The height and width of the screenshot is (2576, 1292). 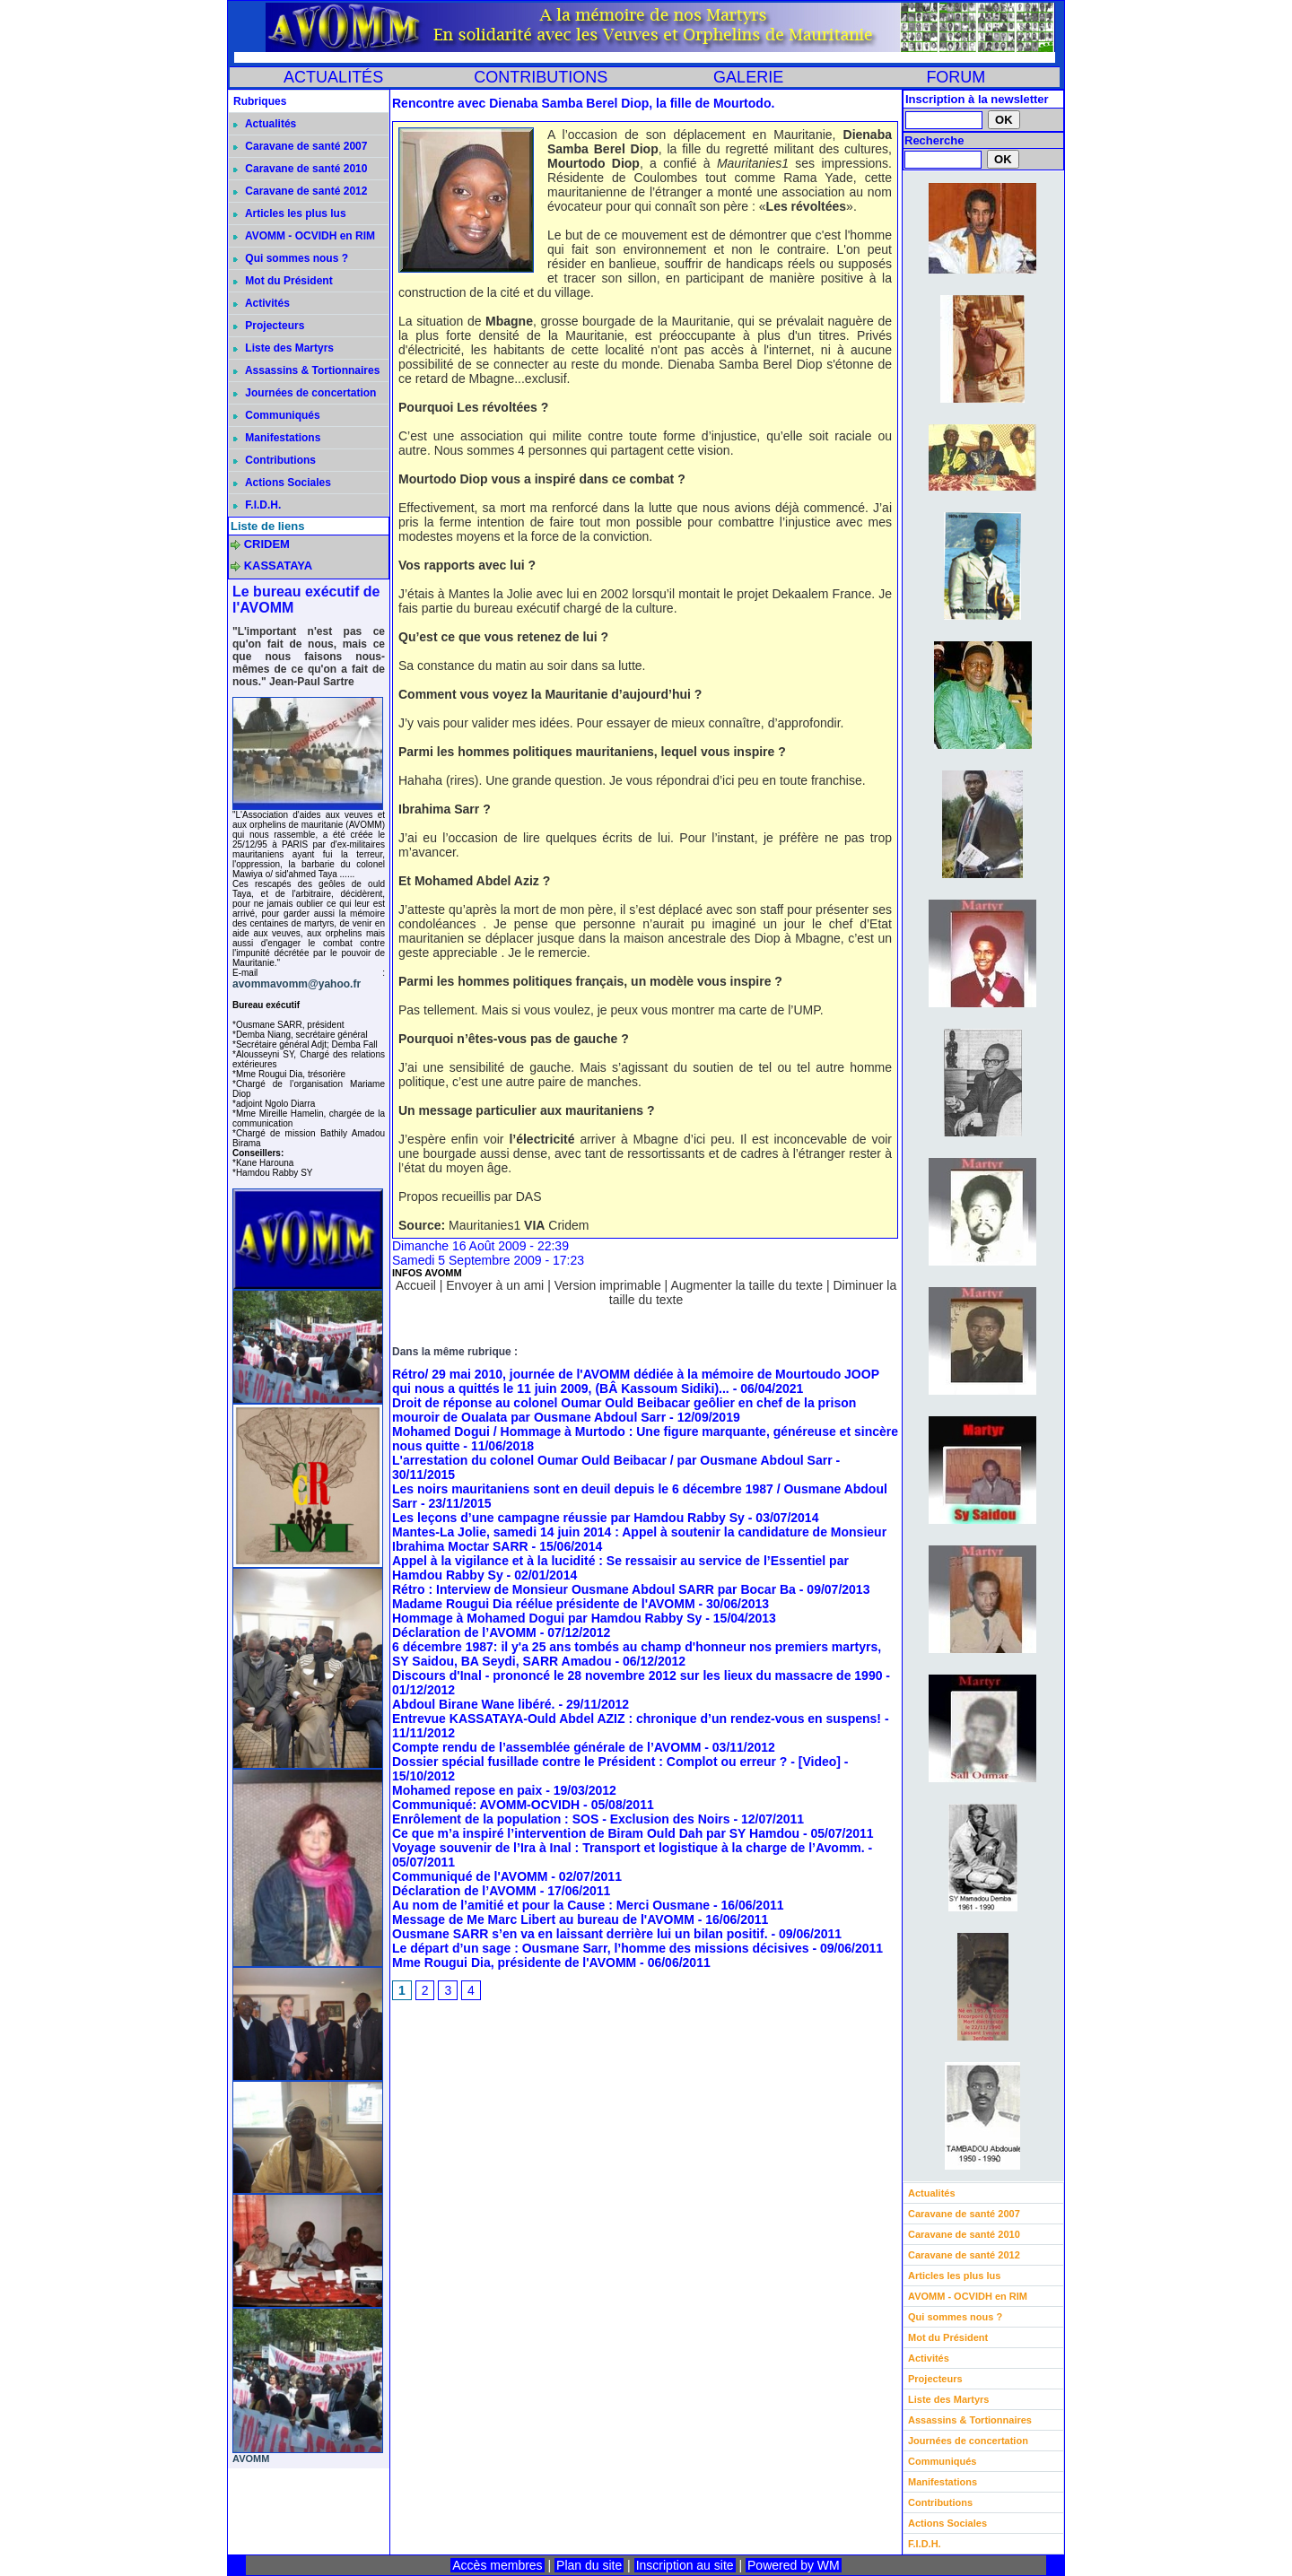 I want to click on Augmenter la taille du texte, so click(x=746, y=1285).